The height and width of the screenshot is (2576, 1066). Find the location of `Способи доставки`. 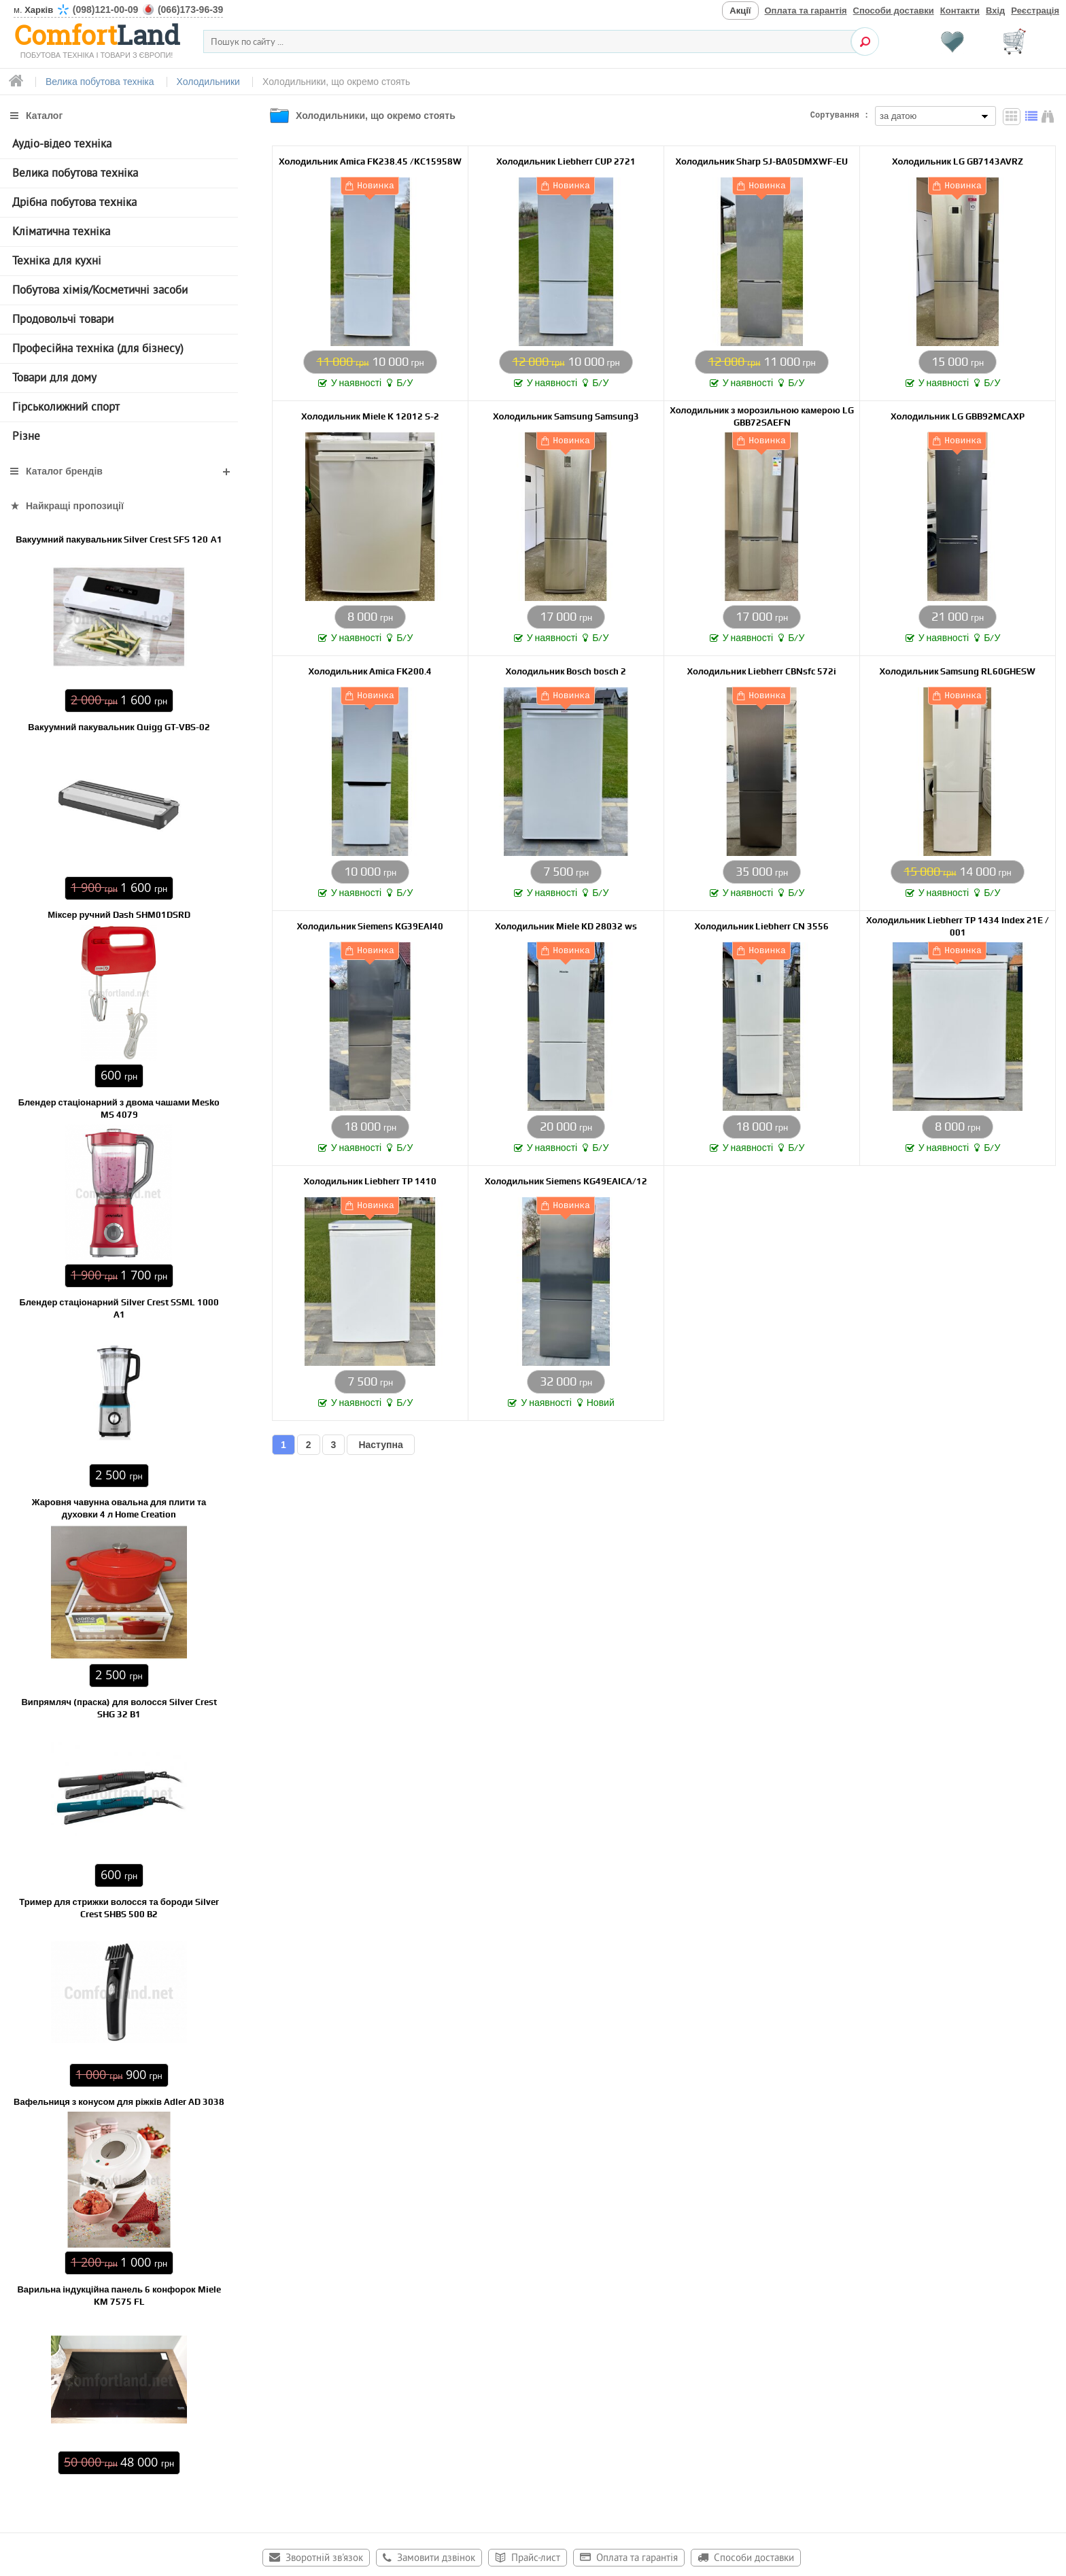

Способи доставки is located at coordinates (893, 10).